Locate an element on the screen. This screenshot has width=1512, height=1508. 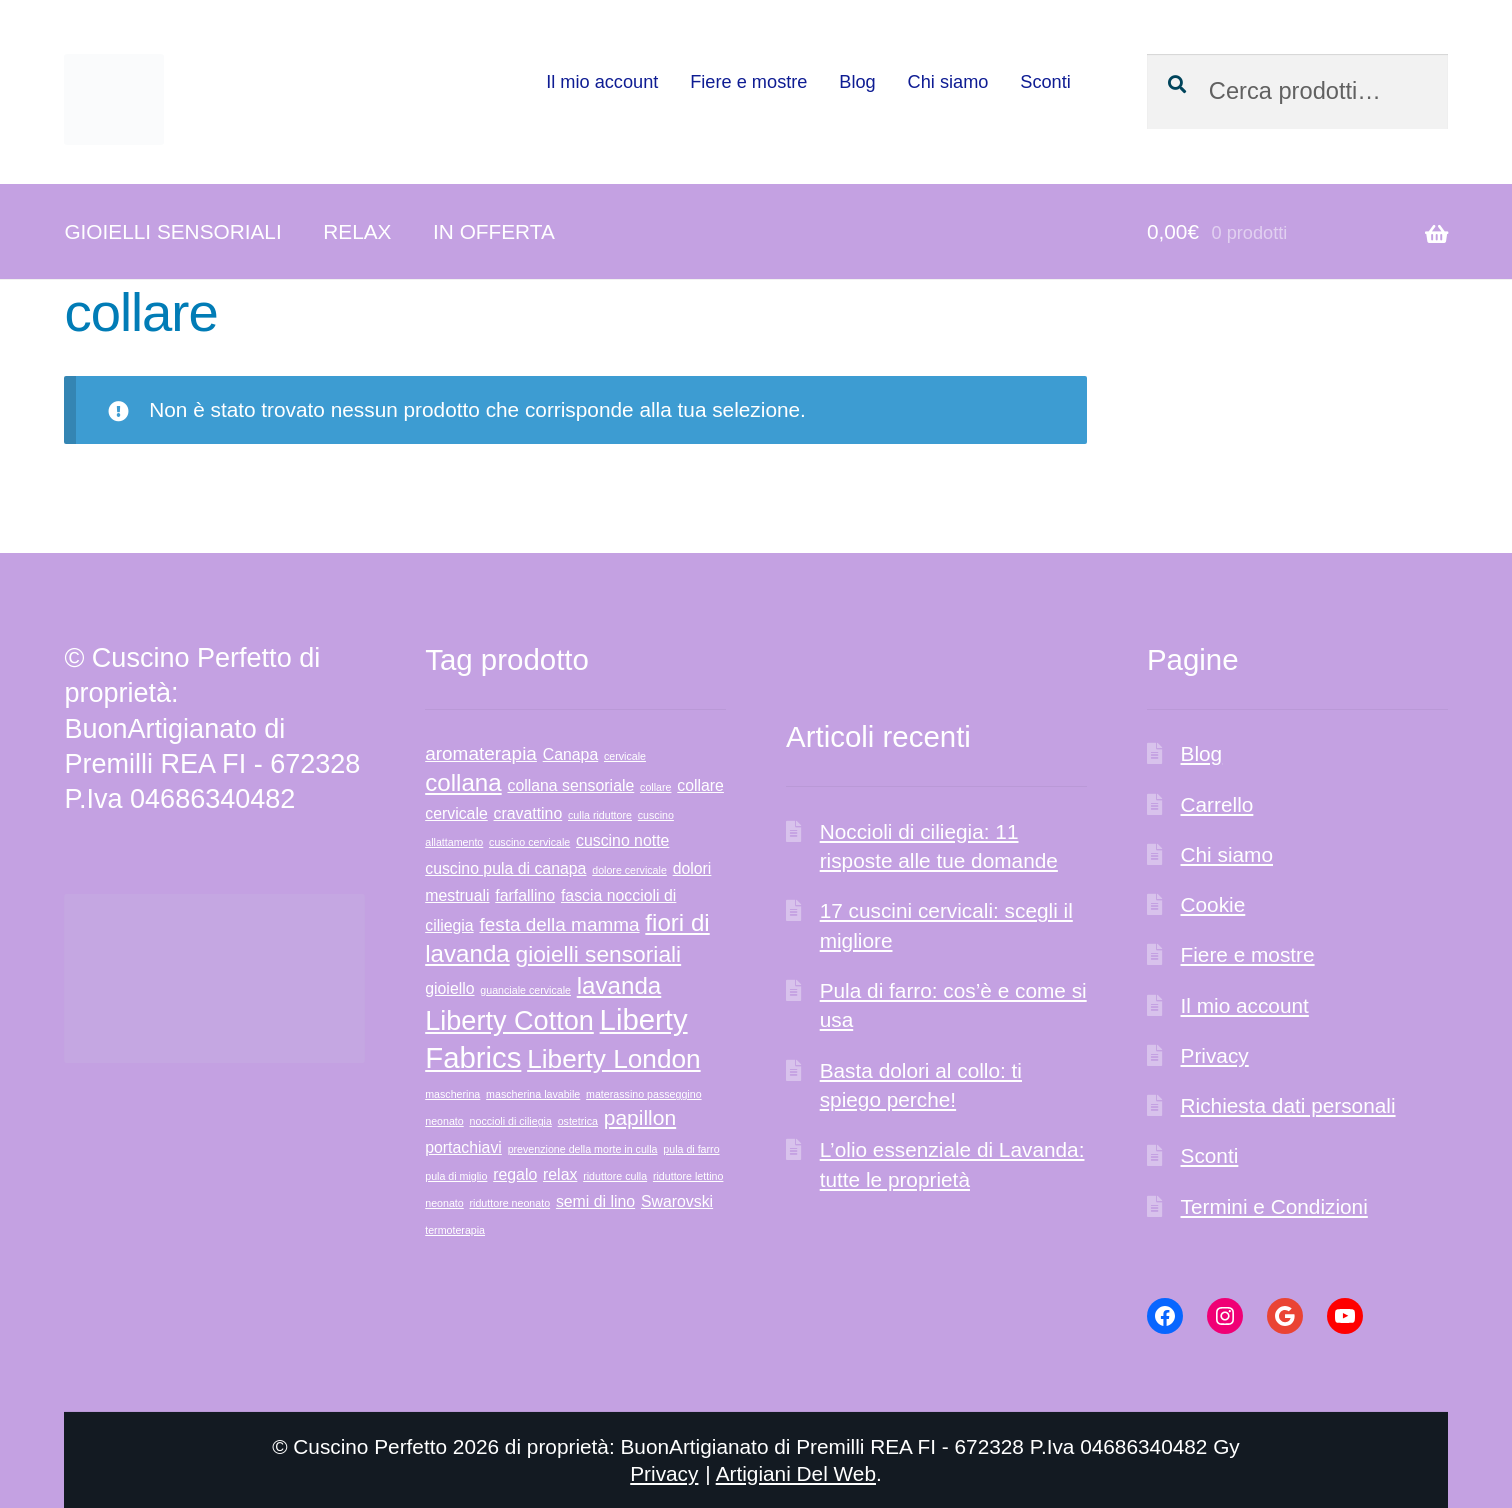
Termini e Condizioni is located at coordinates (1274, 1206).